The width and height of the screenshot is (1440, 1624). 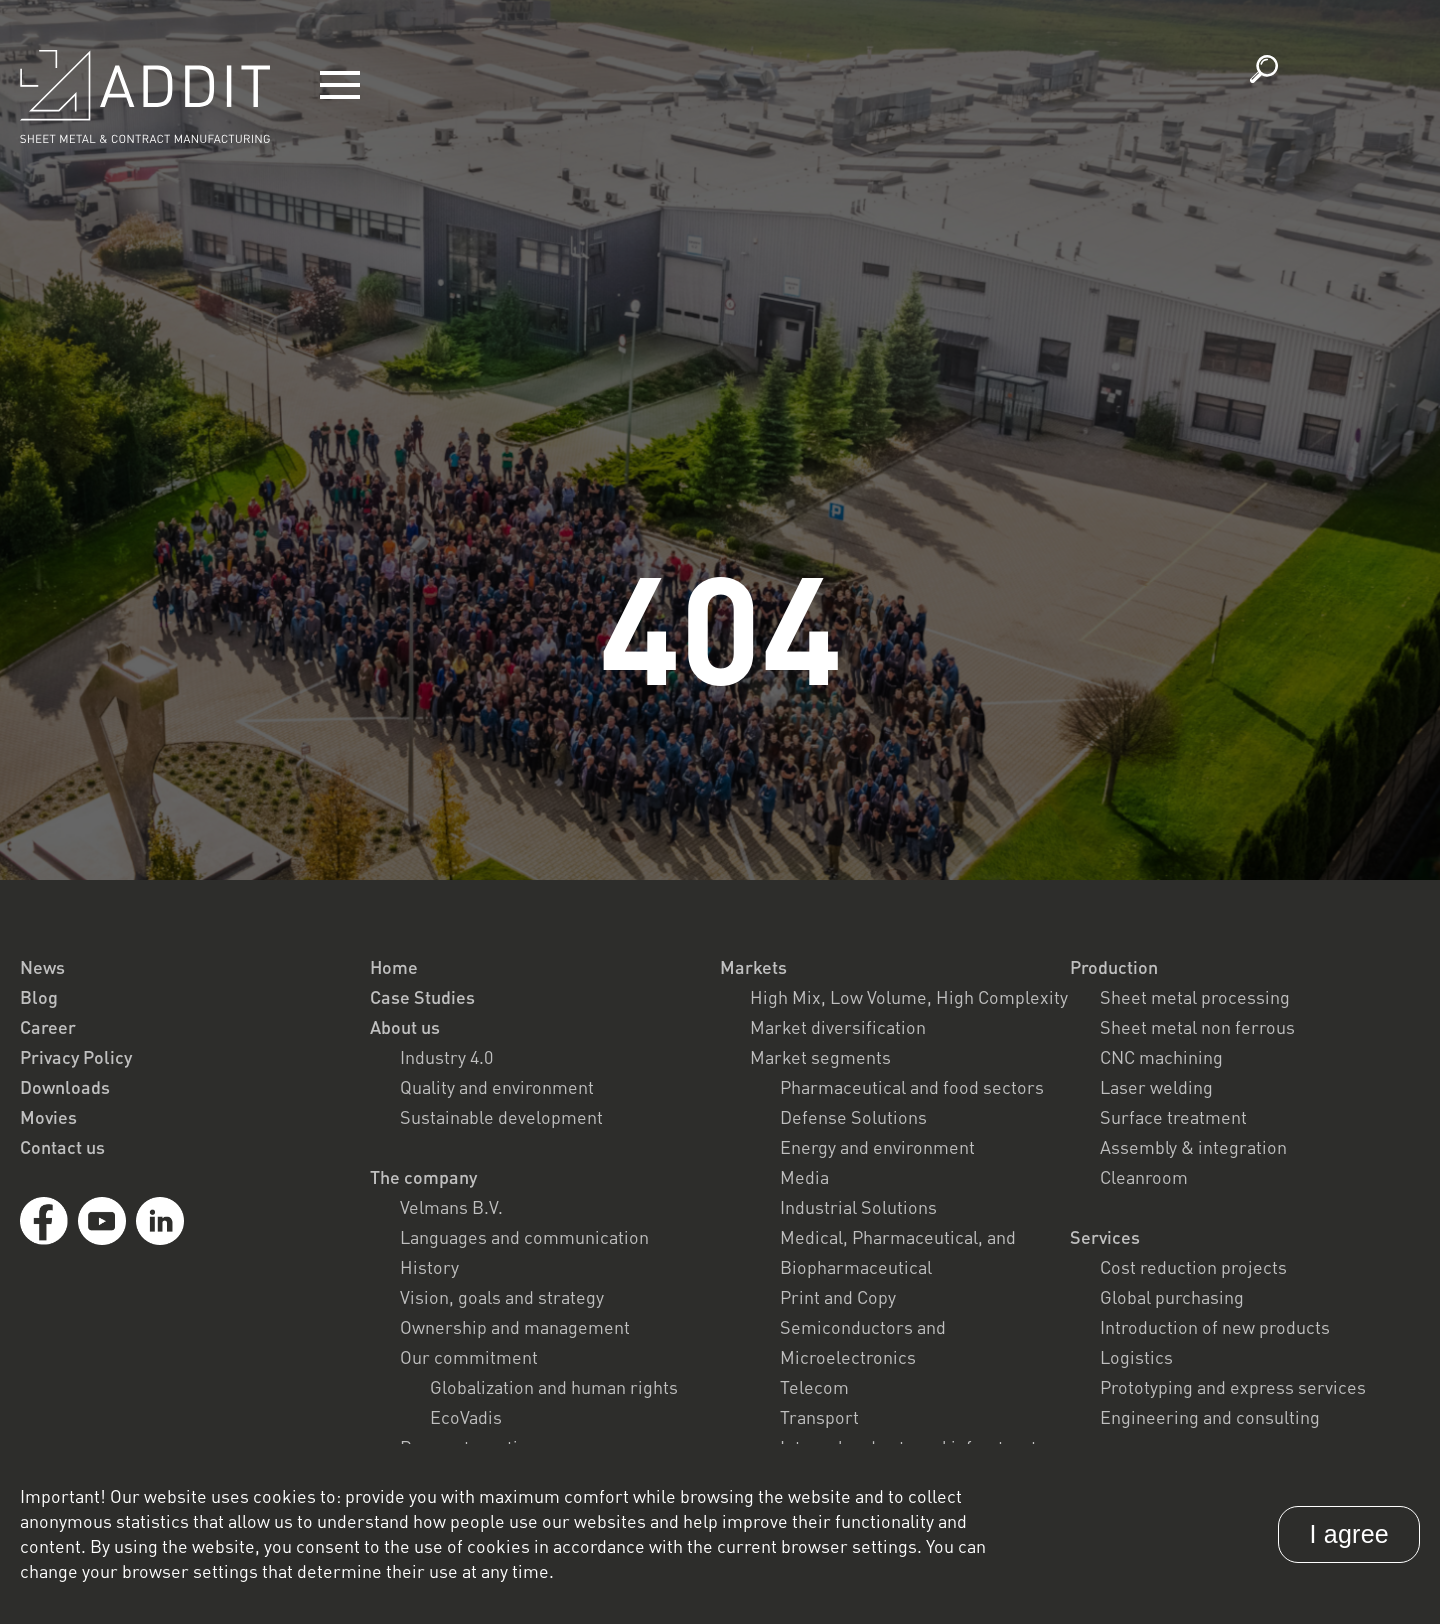 I want to click on Print and Copy, so click(x=838, y=1297).